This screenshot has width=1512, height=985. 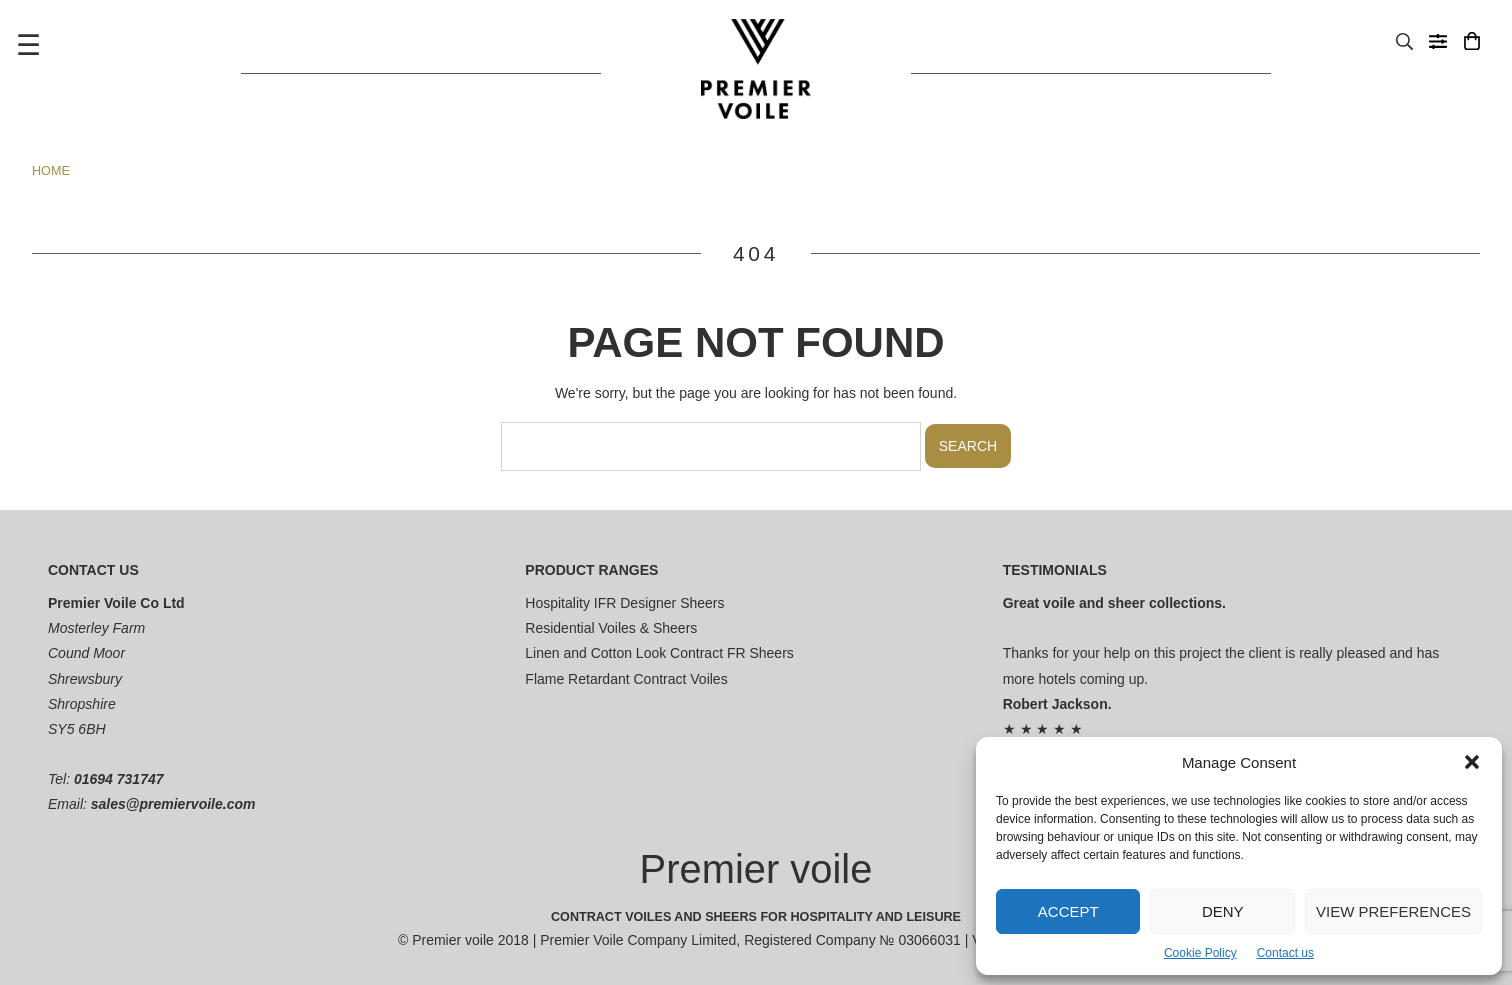 What do you see at coordinates (626, 679) in the screenshot?
I see `Flame Retardant Contract Voiles` at bounding box center [626, 679].